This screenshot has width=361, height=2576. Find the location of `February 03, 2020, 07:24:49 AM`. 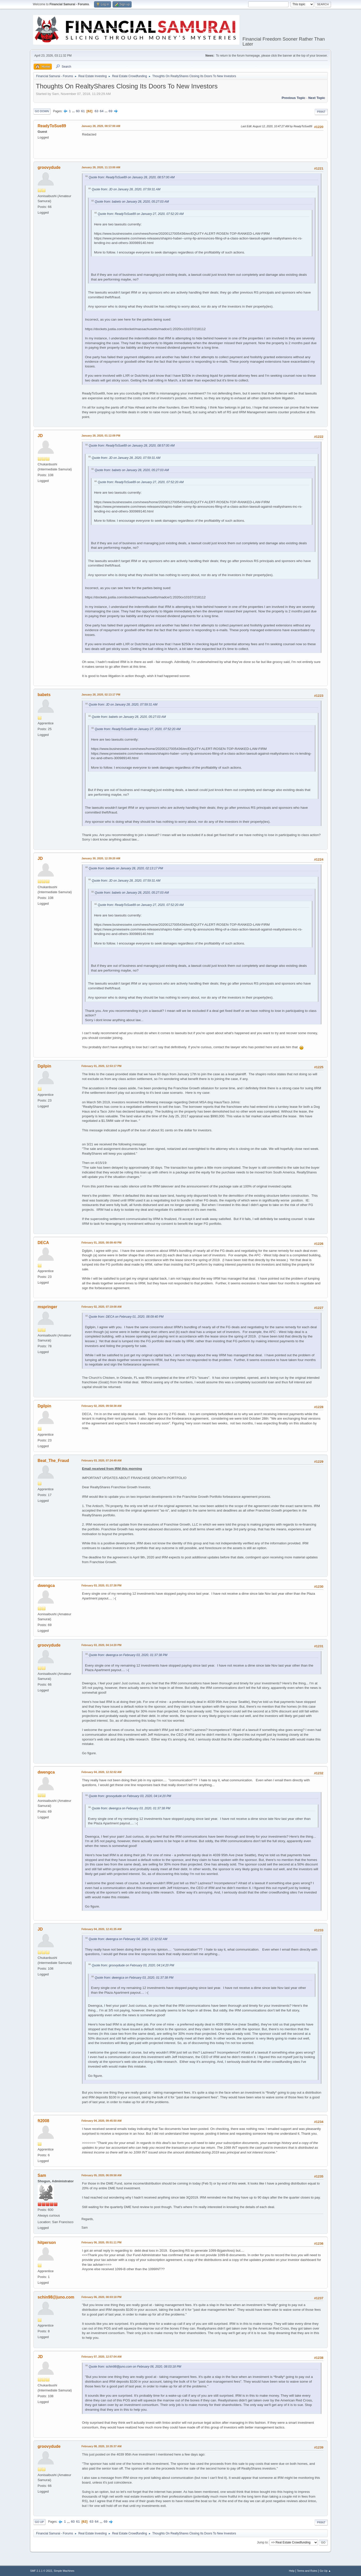

February 03, 2020, 07:24:49 AM is located at coordinates (101, 1460).